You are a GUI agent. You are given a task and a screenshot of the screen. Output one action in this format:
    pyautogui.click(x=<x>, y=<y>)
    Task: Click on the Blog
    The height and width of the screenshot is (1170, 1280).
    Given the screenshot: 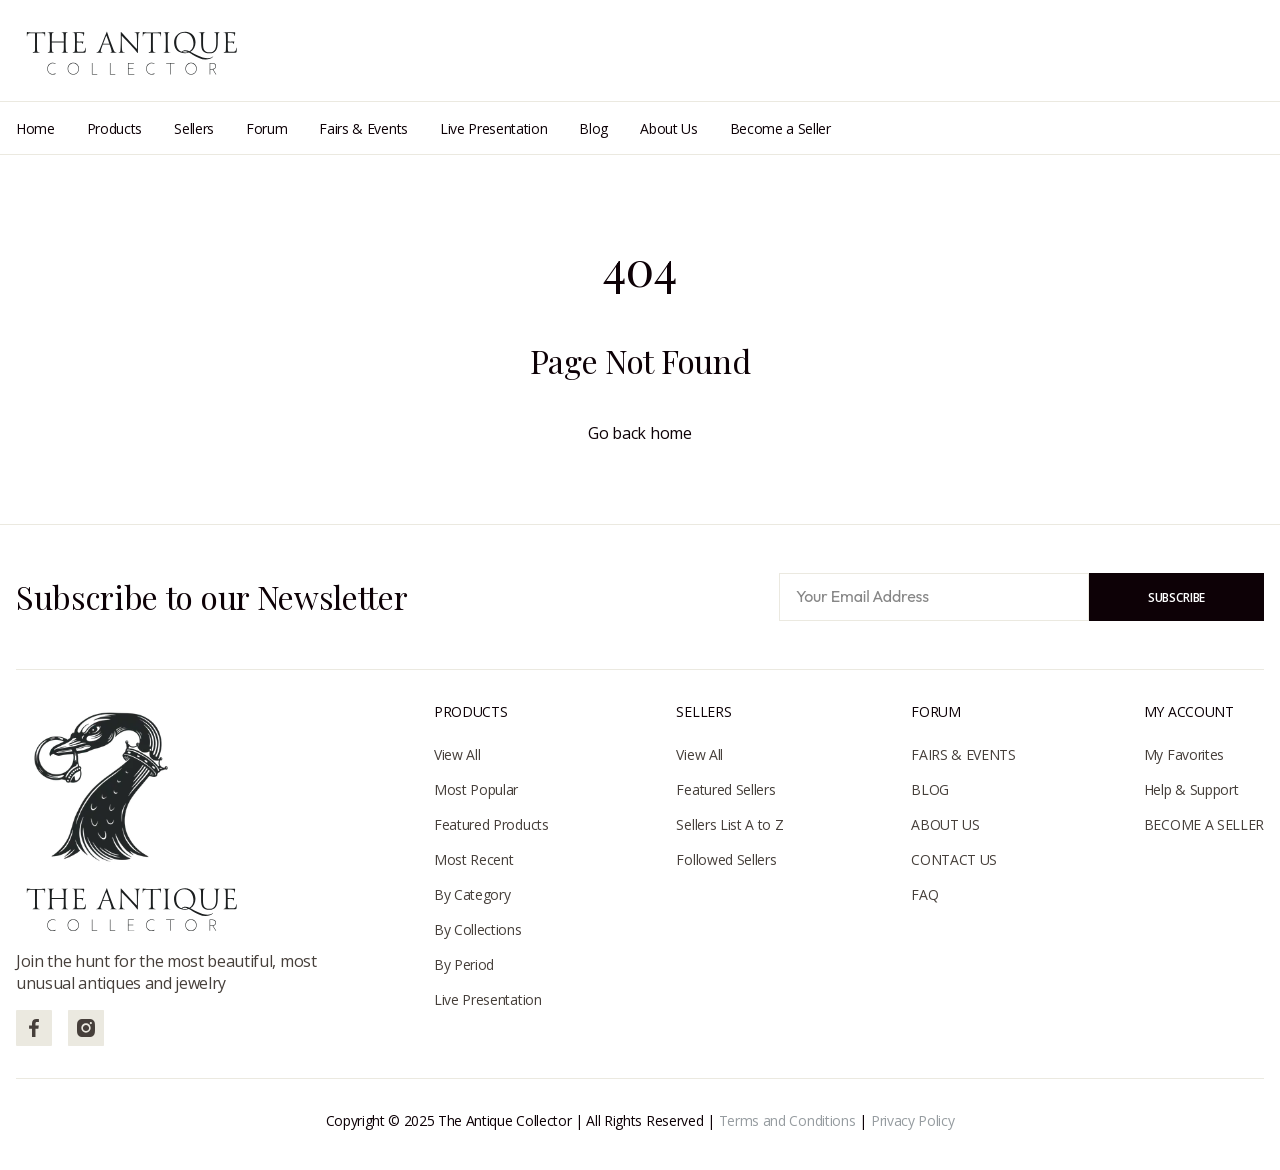 What is the action you would take?
    pyautogui.click(x=593, y=128)
    